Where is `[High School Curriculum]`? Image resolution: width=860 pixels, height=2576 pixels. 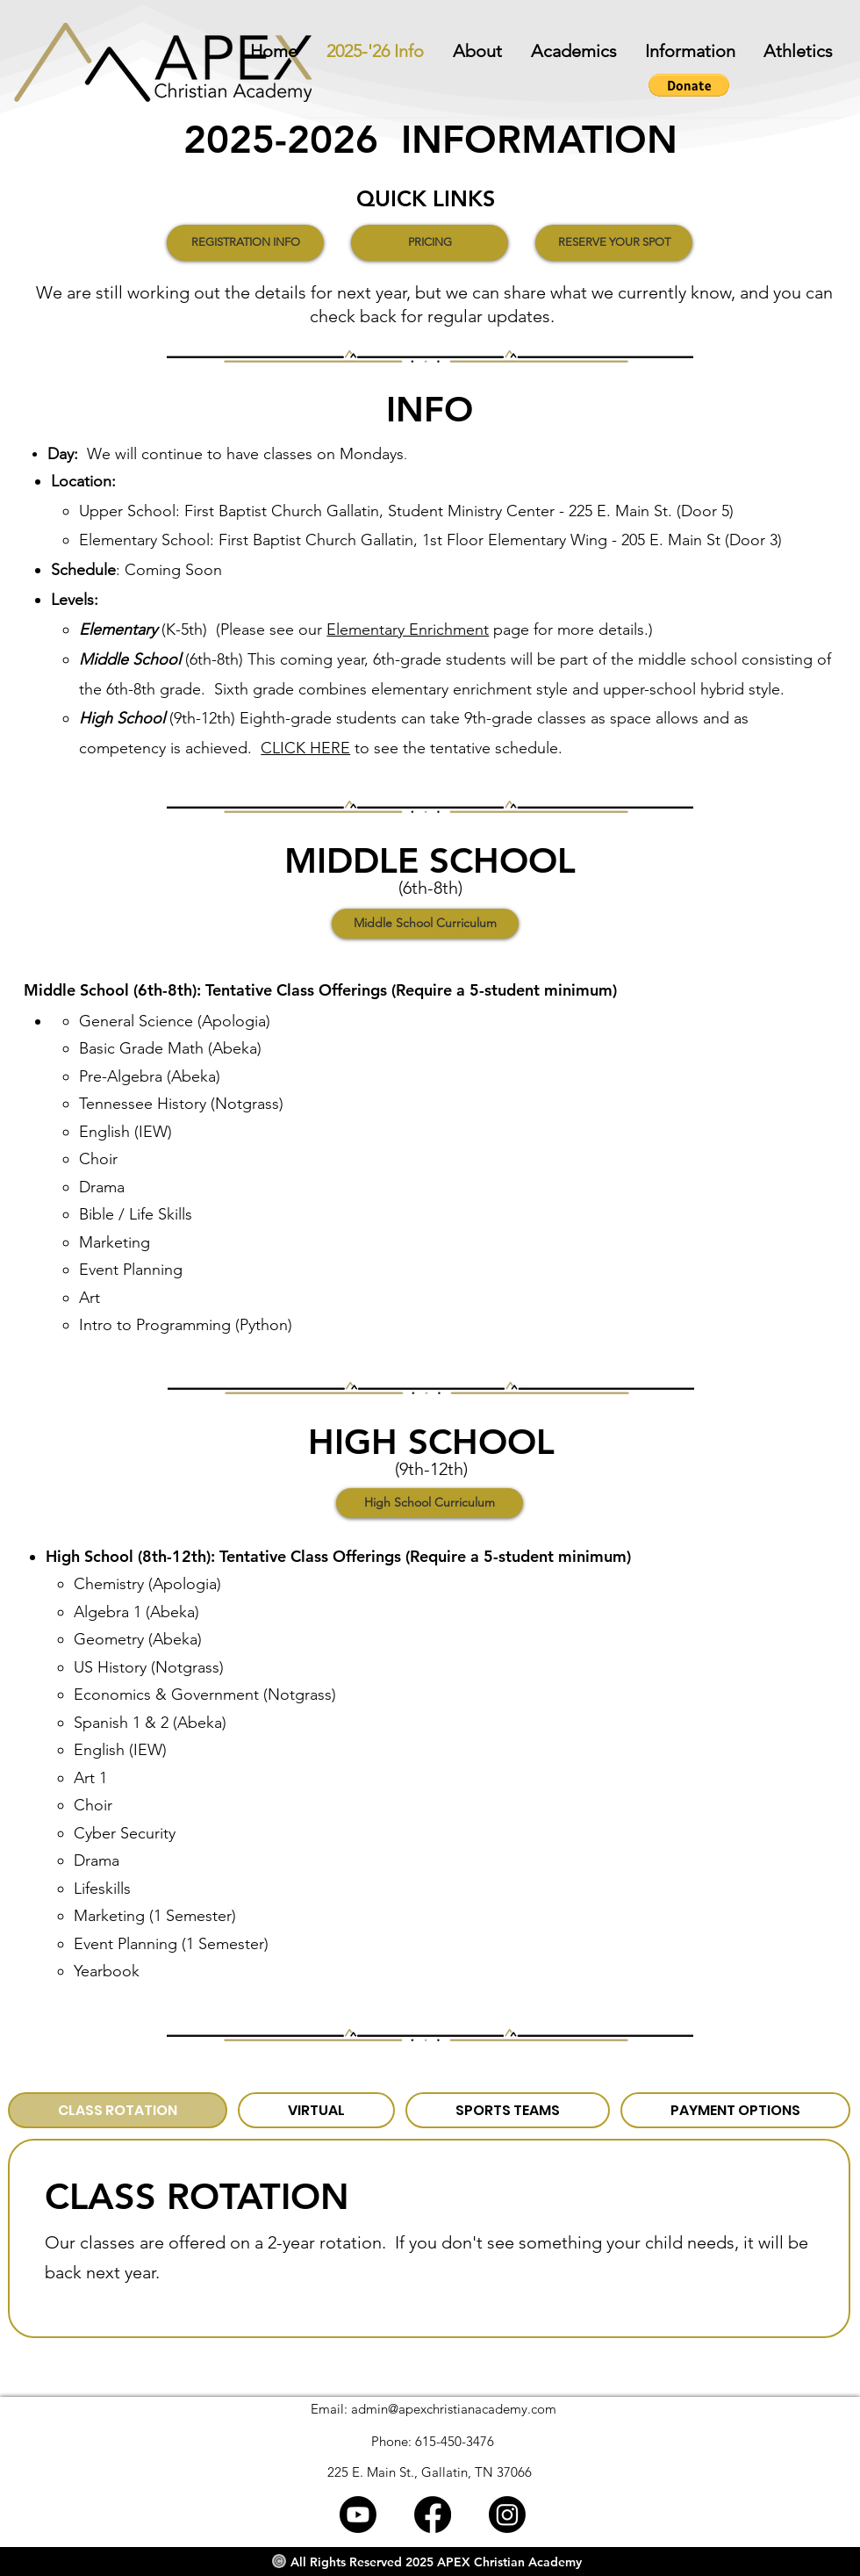 [High School Curriculum] is located at coordinates (429, 1503).